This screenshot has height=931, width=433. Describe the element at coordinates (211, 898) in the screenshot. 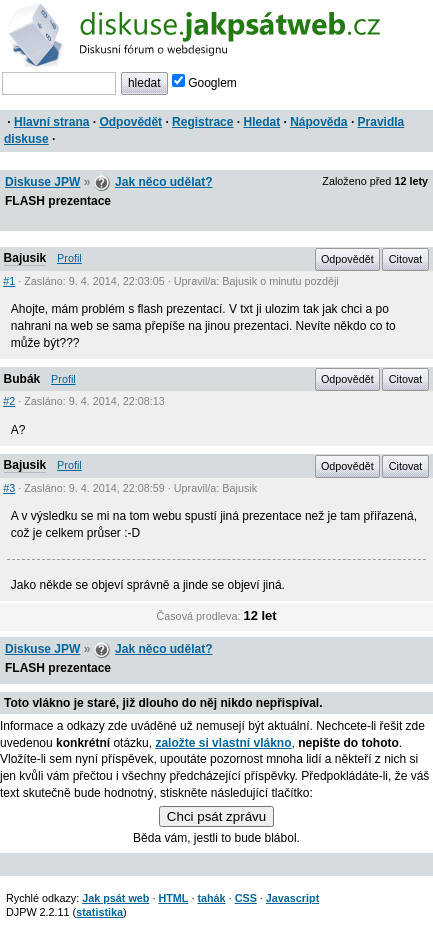

I see `tahák` at that location.